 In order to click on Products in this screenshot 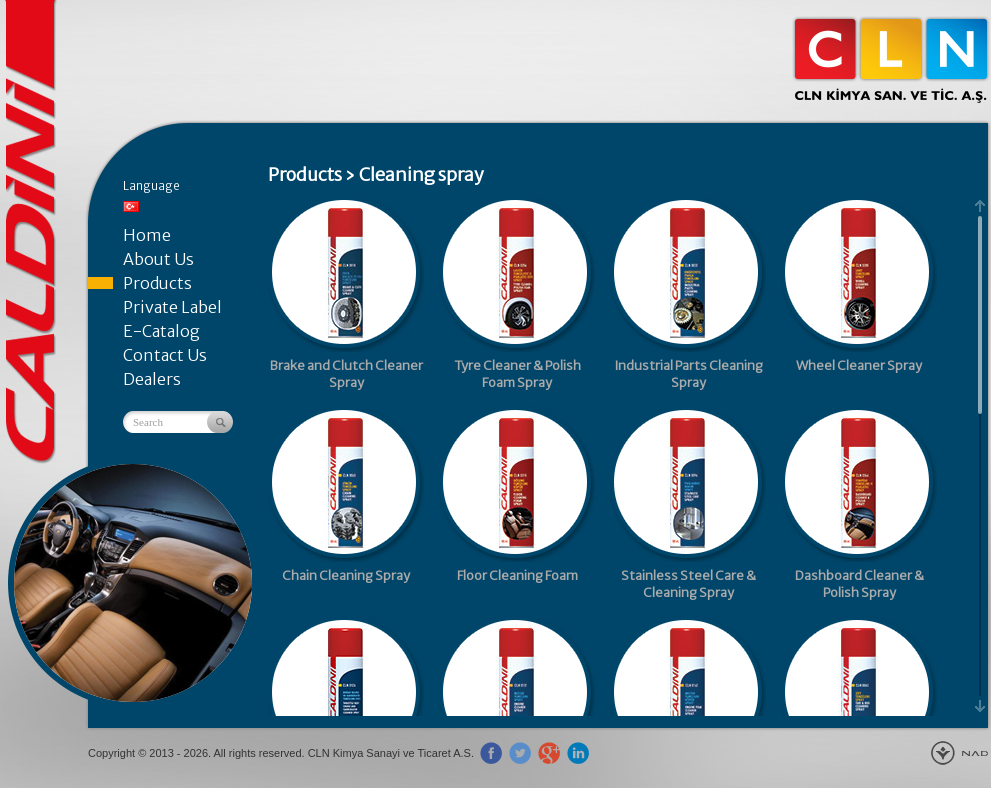, I will do `click(157, 283)`.